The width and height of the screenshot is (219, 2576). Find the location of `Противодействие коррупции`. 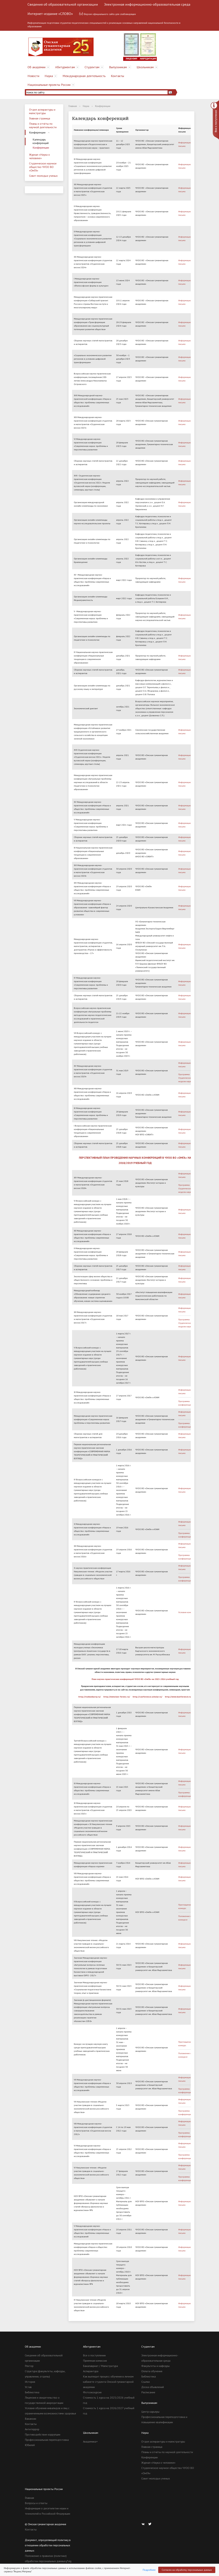

Противодействие коррупции is located at coordinates (42, 2434).